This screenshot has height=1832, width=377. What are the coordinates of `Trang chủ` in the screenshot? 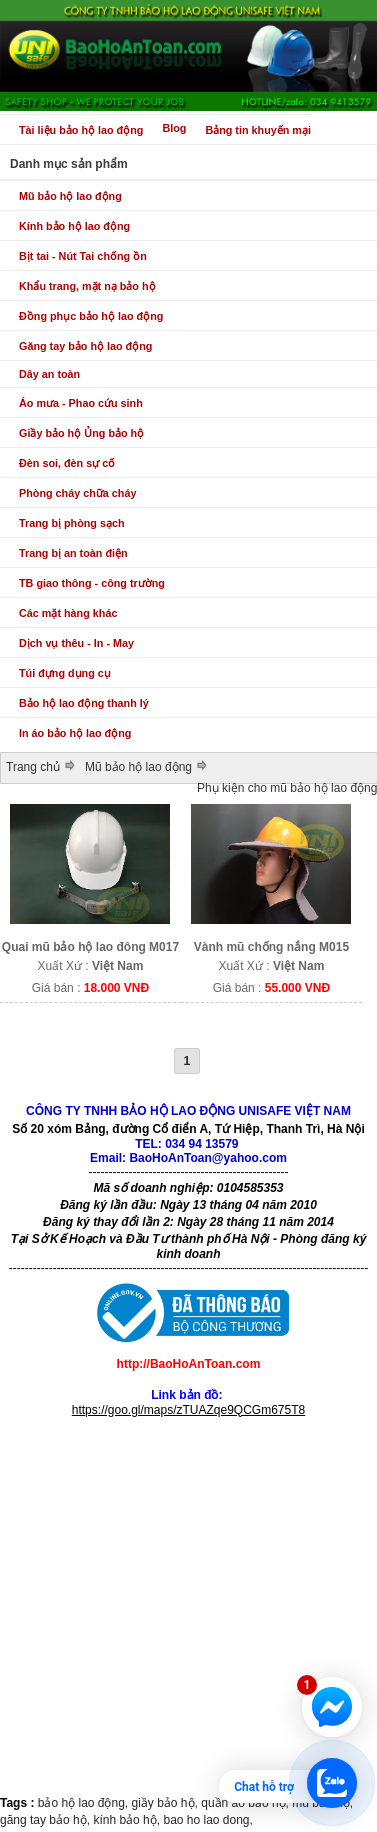 It's located at (33, 767).